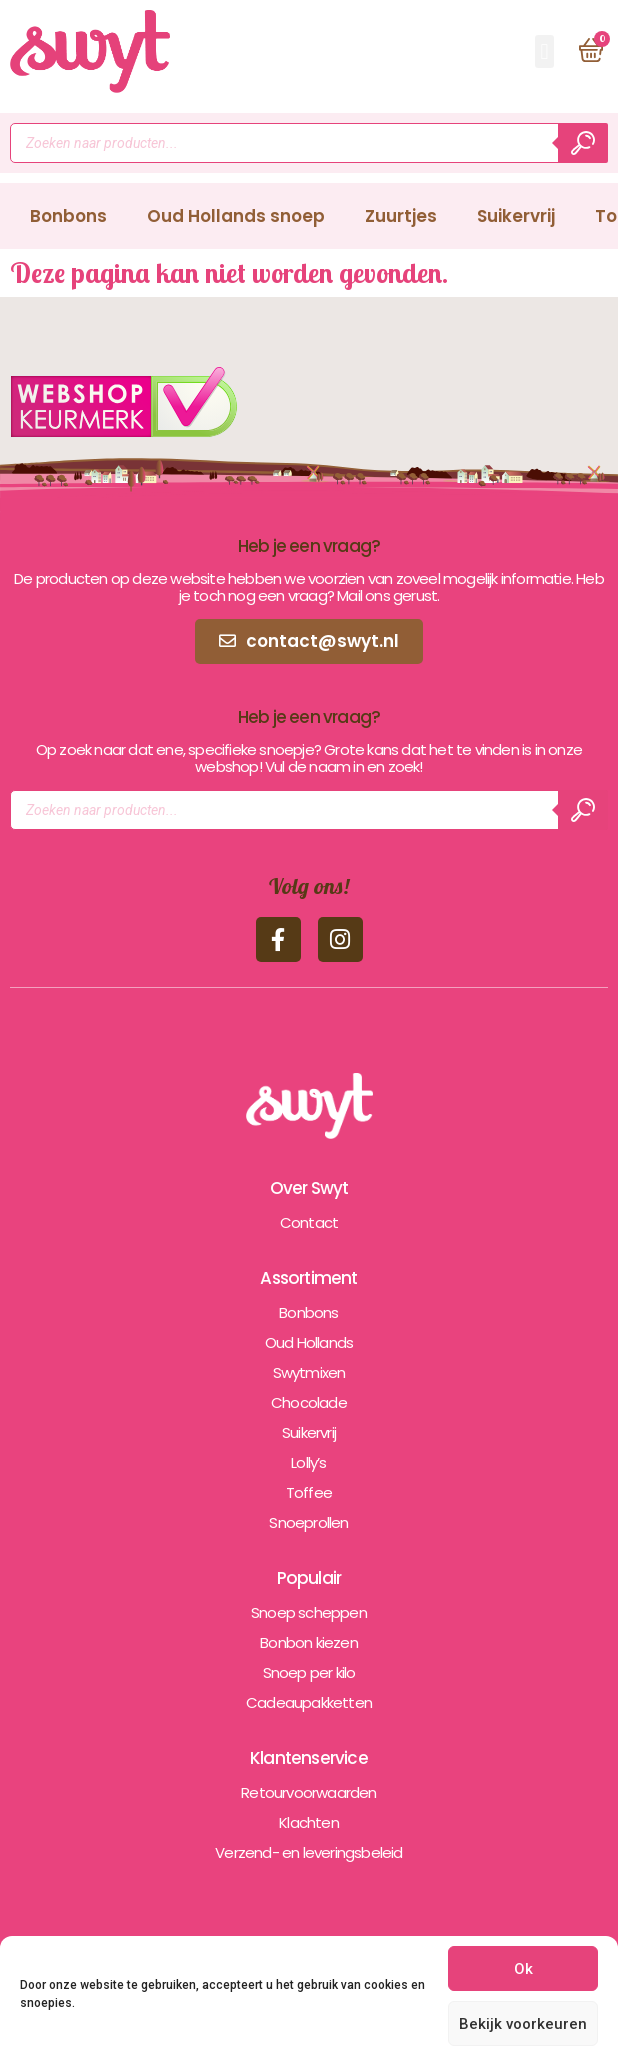 Image resolution: width=618 pixels, height=2056 pixels. Describe the element at coordinates (309, 1372) in the screenshot. I see `Swytmixen` at that location.